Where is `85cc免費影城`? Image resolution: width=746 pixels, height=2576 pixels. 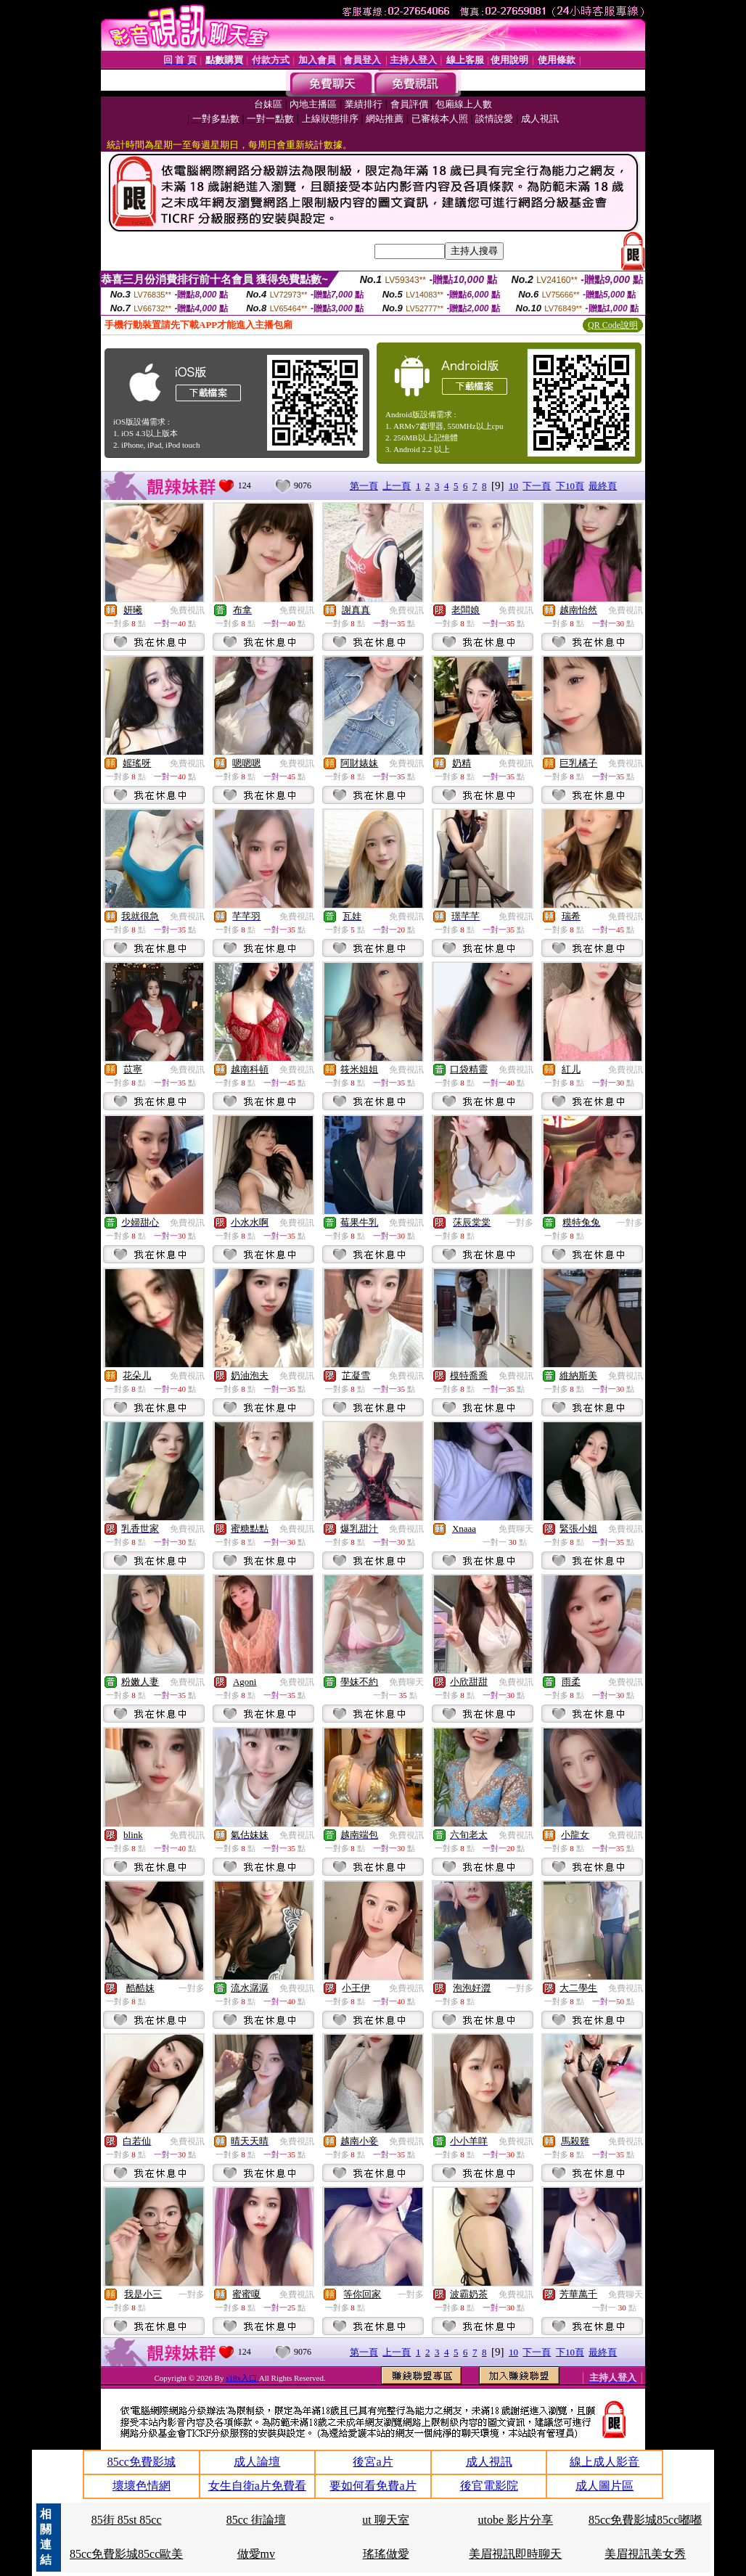
85cc免費影城 is located at coordinates (141, 2462).